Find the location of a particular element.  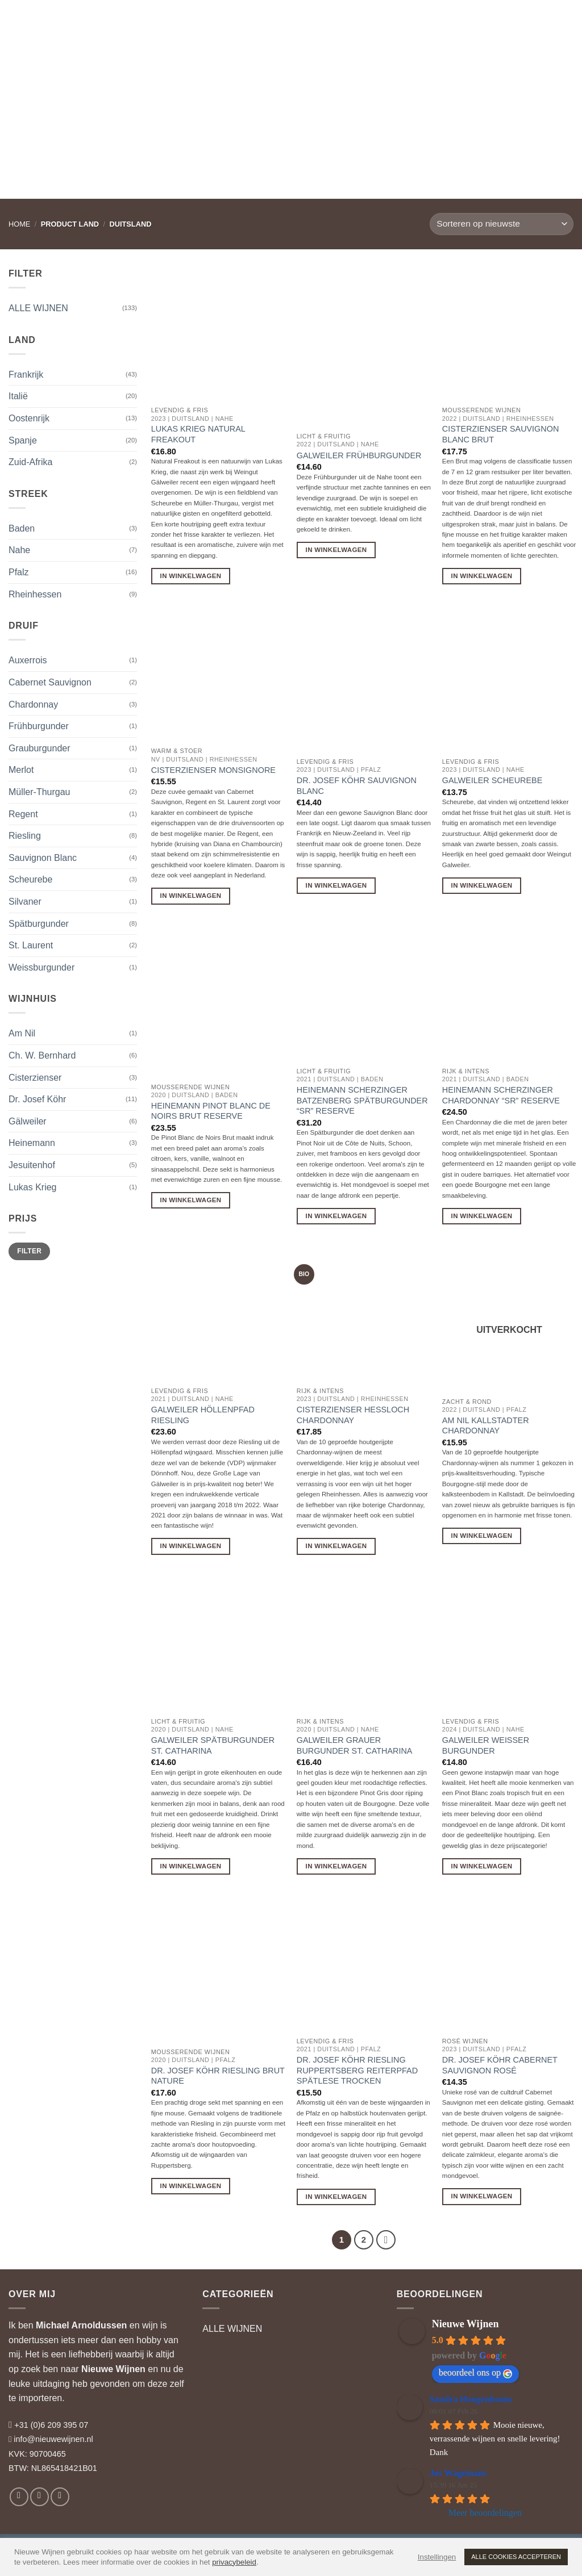

Baden is located at coordinates (22, 528).